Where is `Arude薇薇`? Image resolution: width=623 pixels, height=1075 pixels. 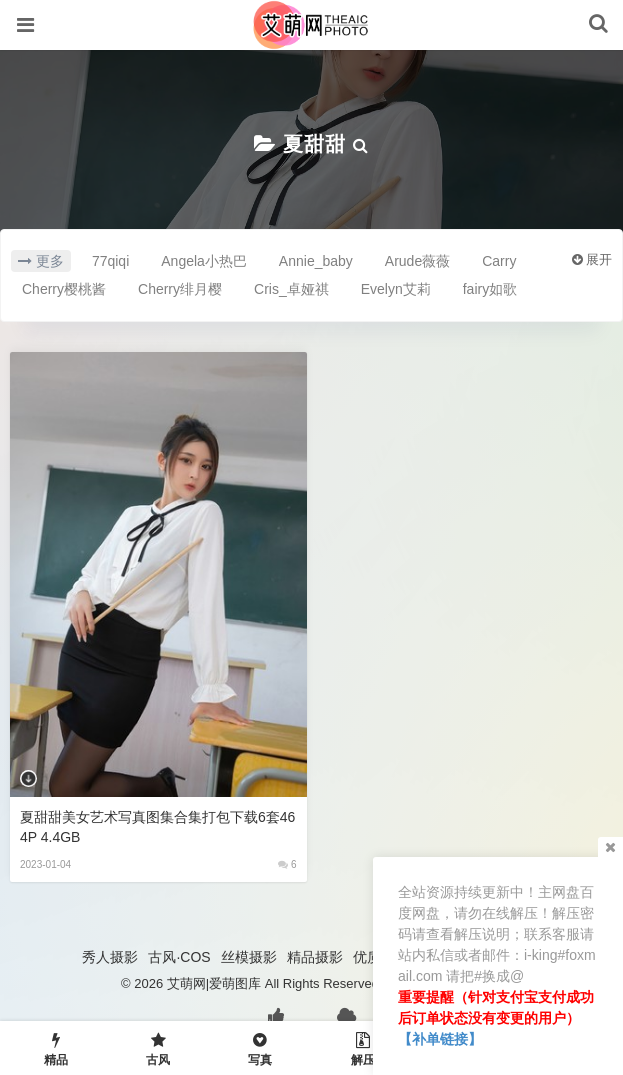 Arude薇薇 is located at coordinates (417, 261).